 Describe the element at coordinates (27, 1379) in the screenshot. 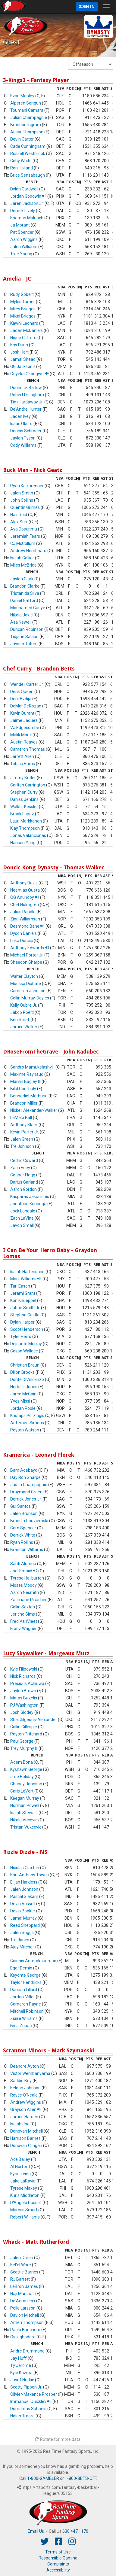

I see `Donte DiVincenzo` at that location.